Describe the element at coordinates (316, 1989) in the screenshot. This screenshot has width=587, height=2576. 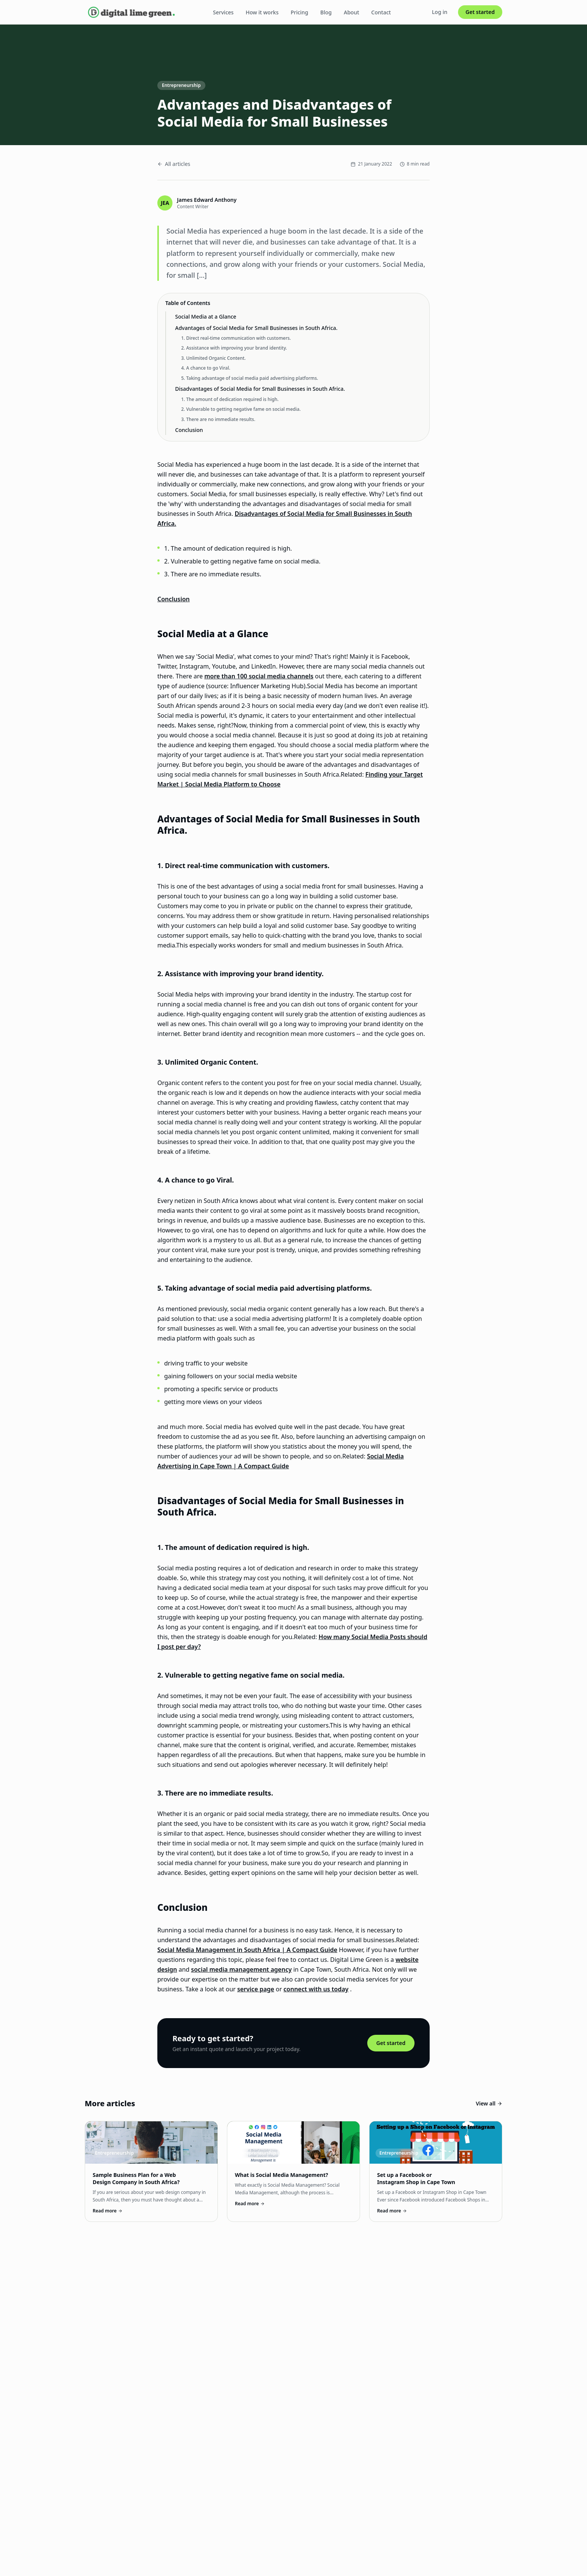
I see `connect with us today` at that location.